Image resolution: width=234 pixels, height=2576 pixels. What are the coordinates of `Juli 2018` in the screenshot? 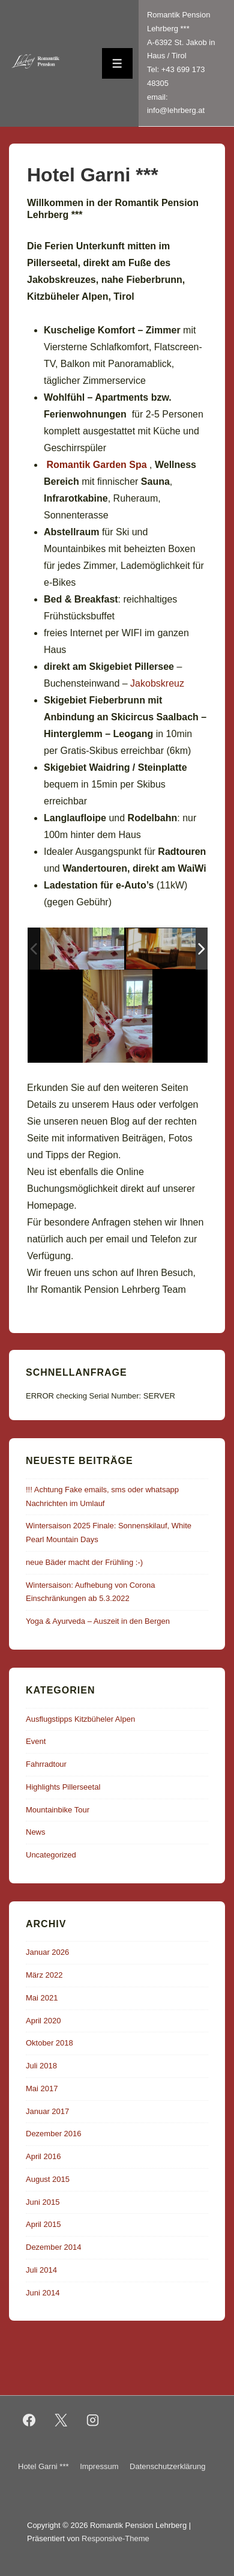 It's located at (41, 2065).